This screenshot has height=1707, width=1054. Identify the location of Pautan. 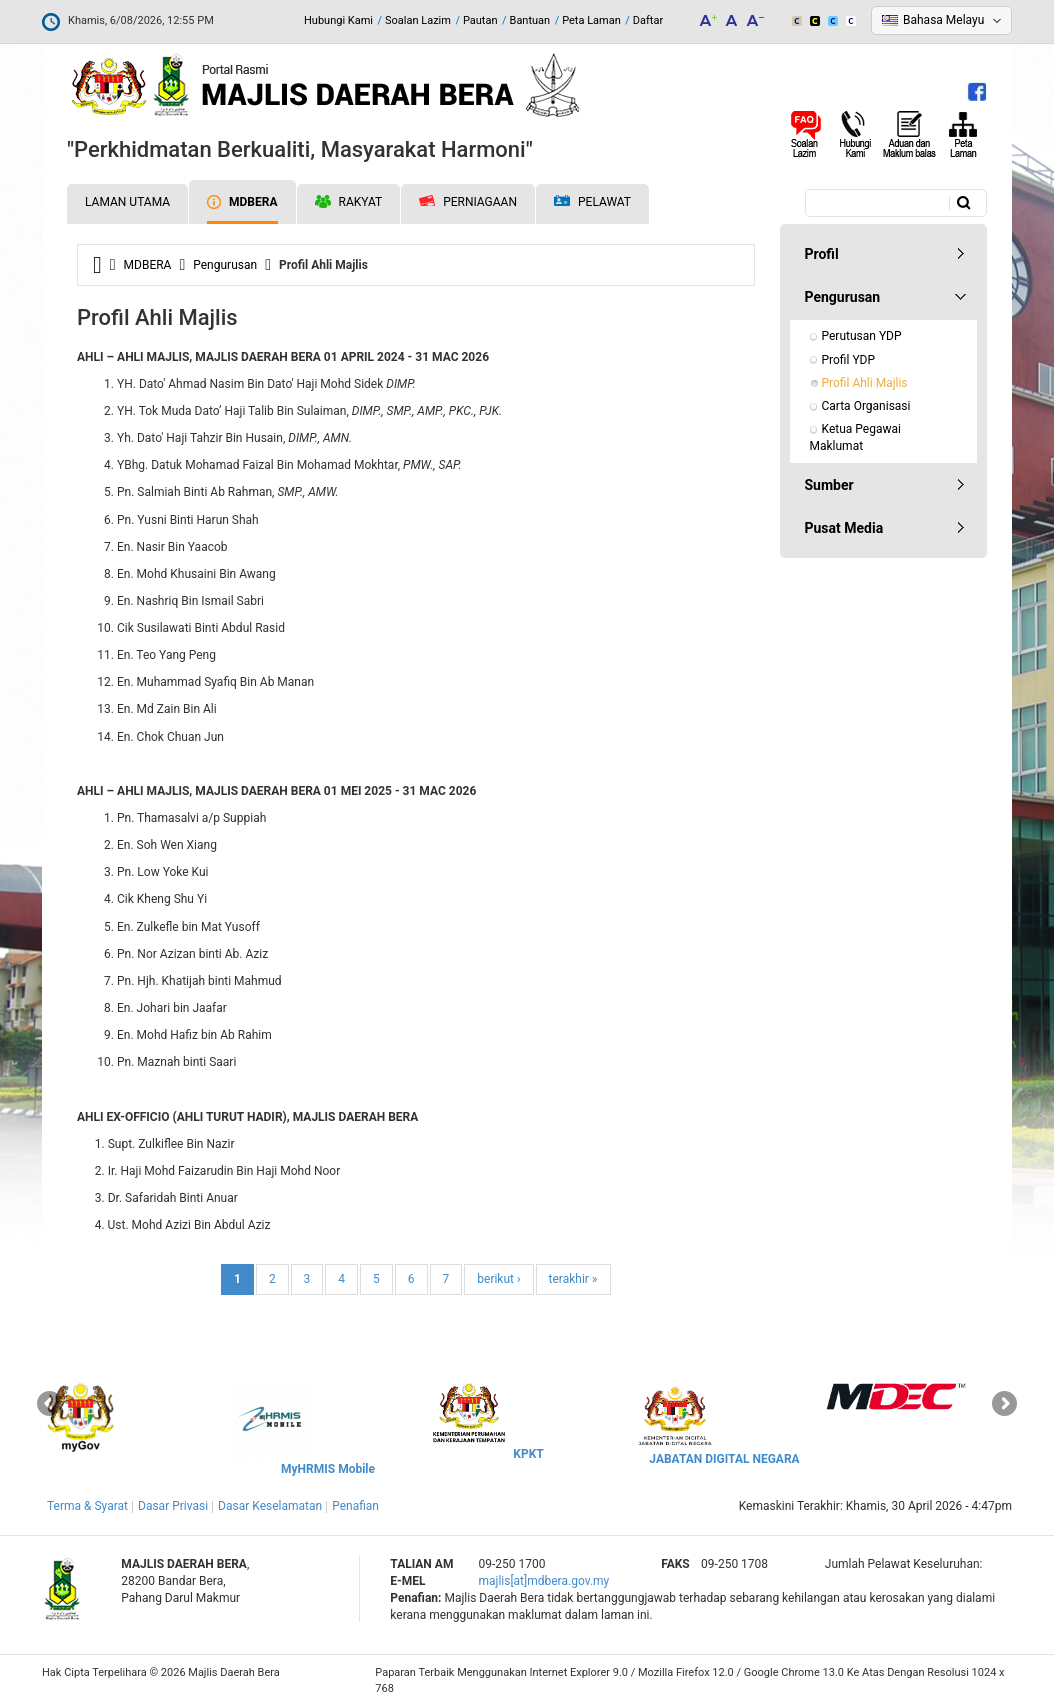
(480, 20).